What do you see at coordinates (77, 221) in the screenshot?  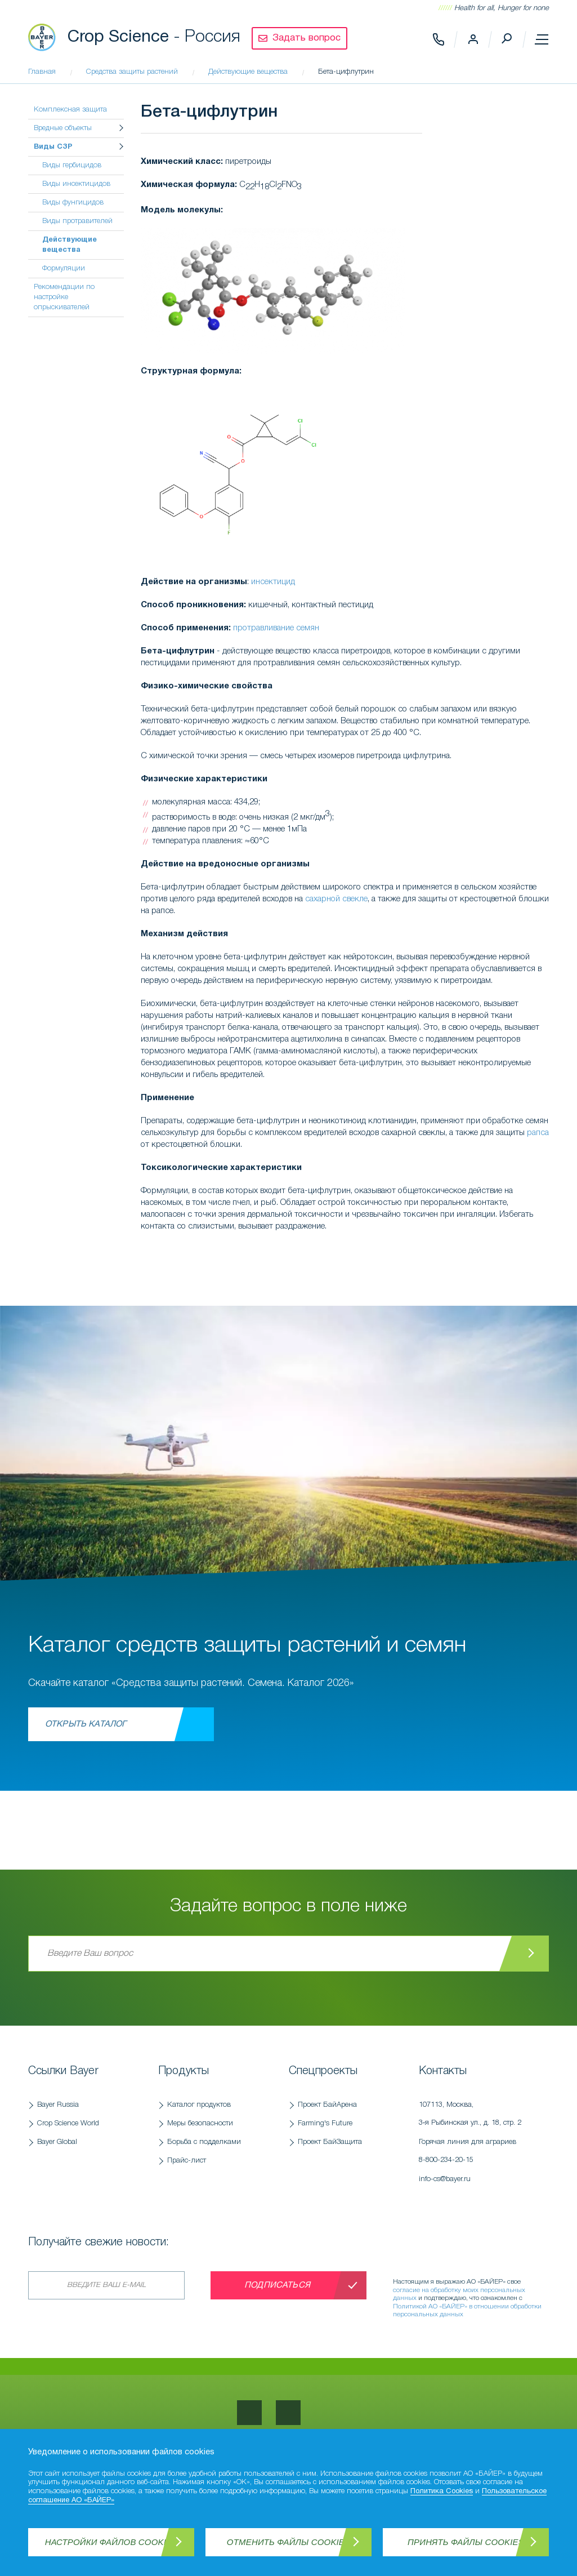 I see `Виды протравителей` at bounding box center [77, 221].